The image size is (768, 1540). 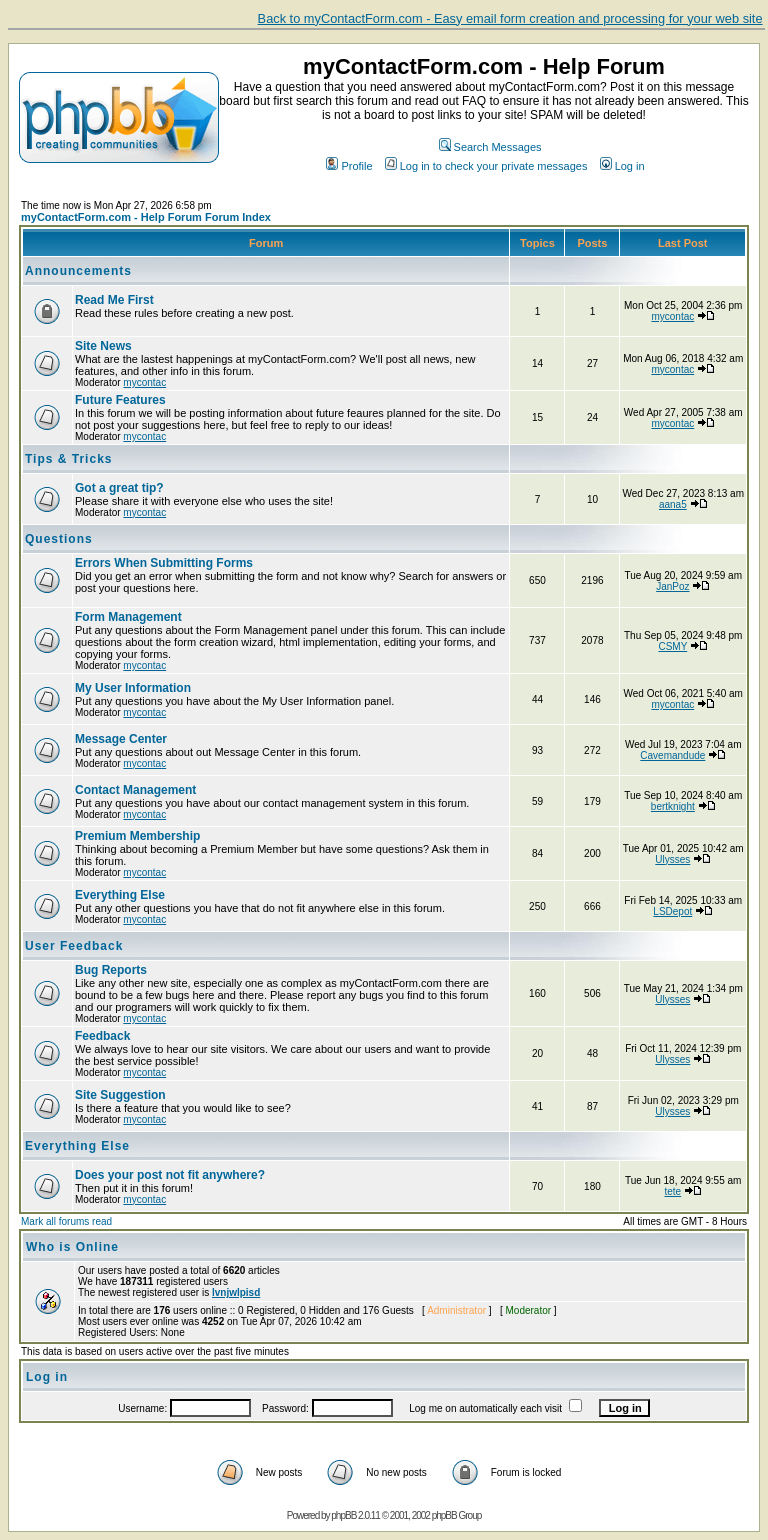 I want to click on tete, so click(x=672, y=1191).